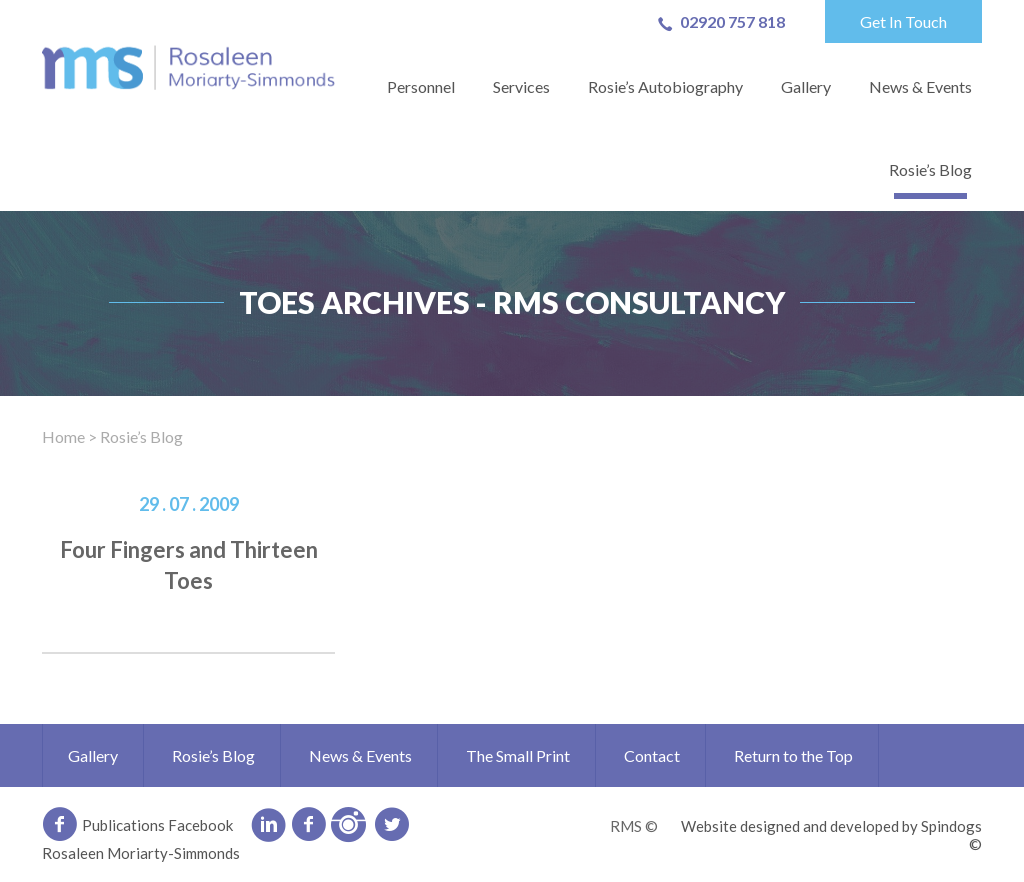 This screenshot has width=1024, height=882. I want to click on Rosie’s Autobiography, so click(665, 86).